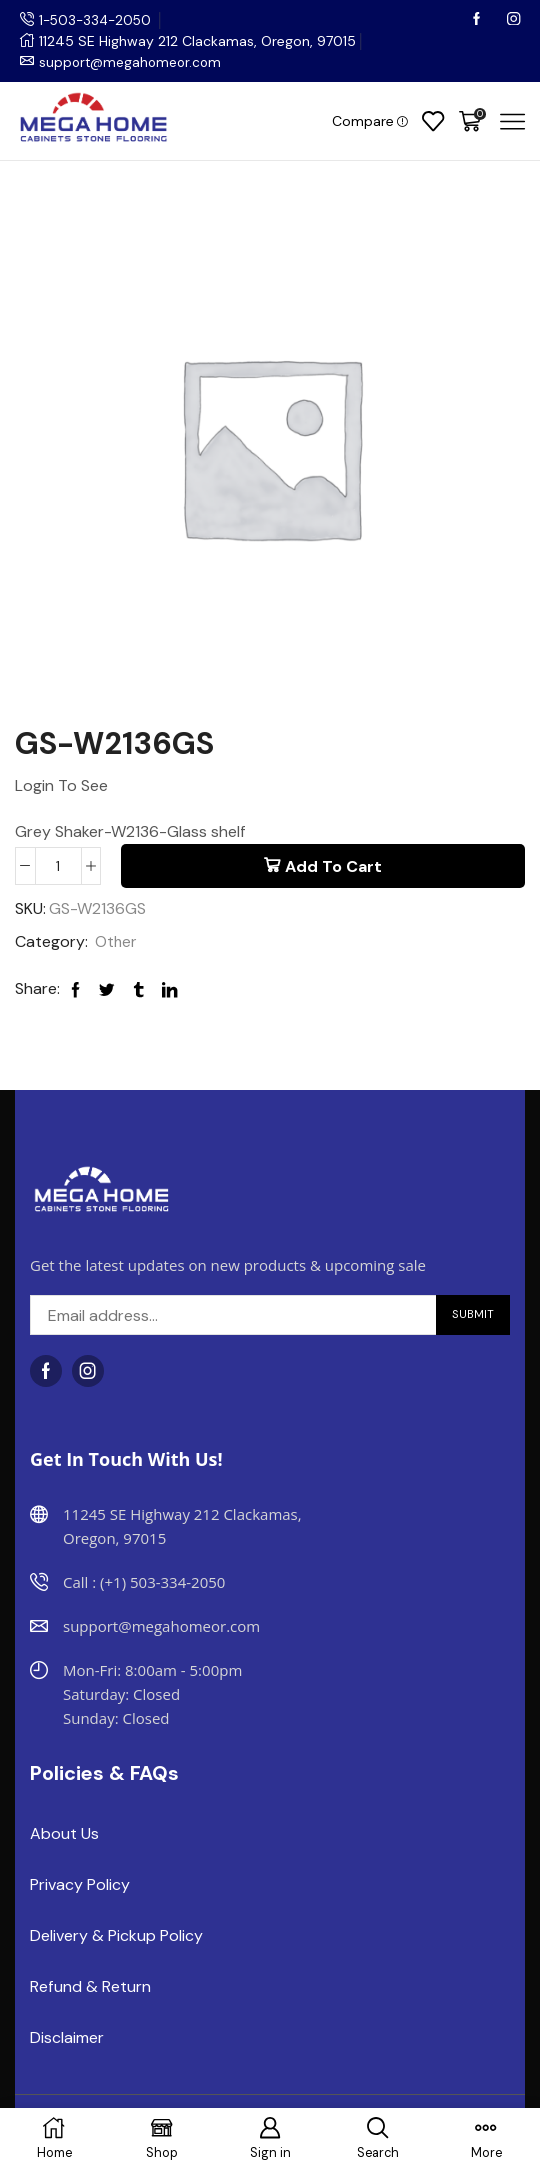 This screenshot has height=2172, width=540. Describe the element at coordinates (98, 20) in the screenshot. I see `1-503-334-2050` at that location.